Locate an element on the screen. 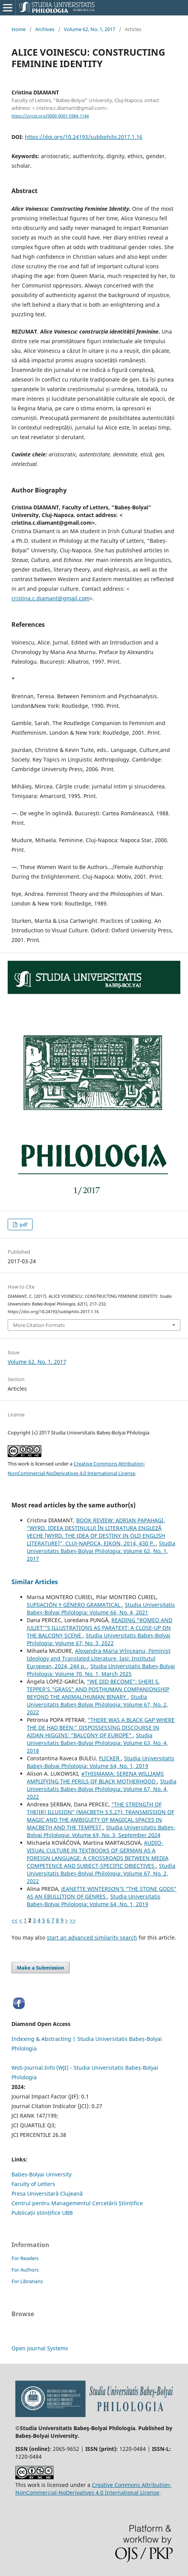  Studia Universitatis Babeș-Bolyai Philologia: Volume 63, No. 4, 2018 is located at coordinates (97, 1743).